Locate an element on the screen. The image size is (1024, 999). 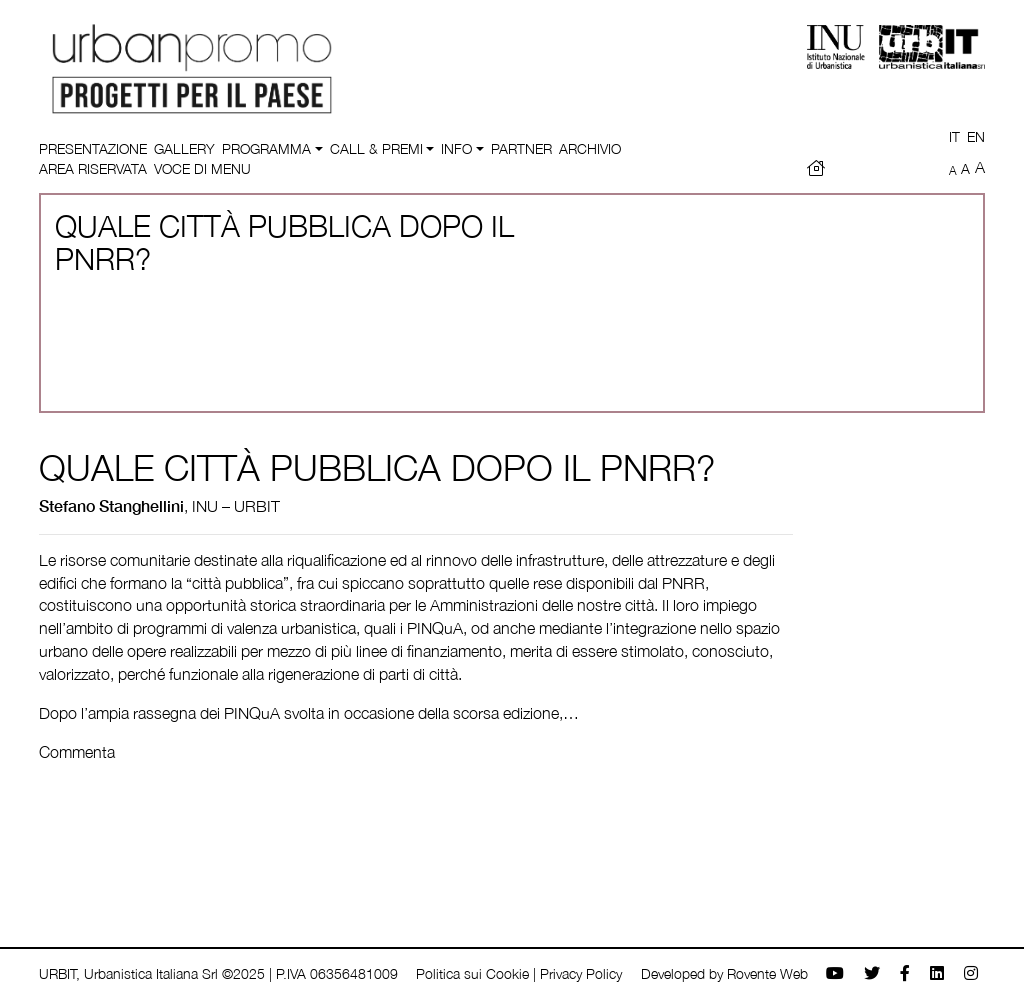
Call & Premi is located at coordinates (376, 148).